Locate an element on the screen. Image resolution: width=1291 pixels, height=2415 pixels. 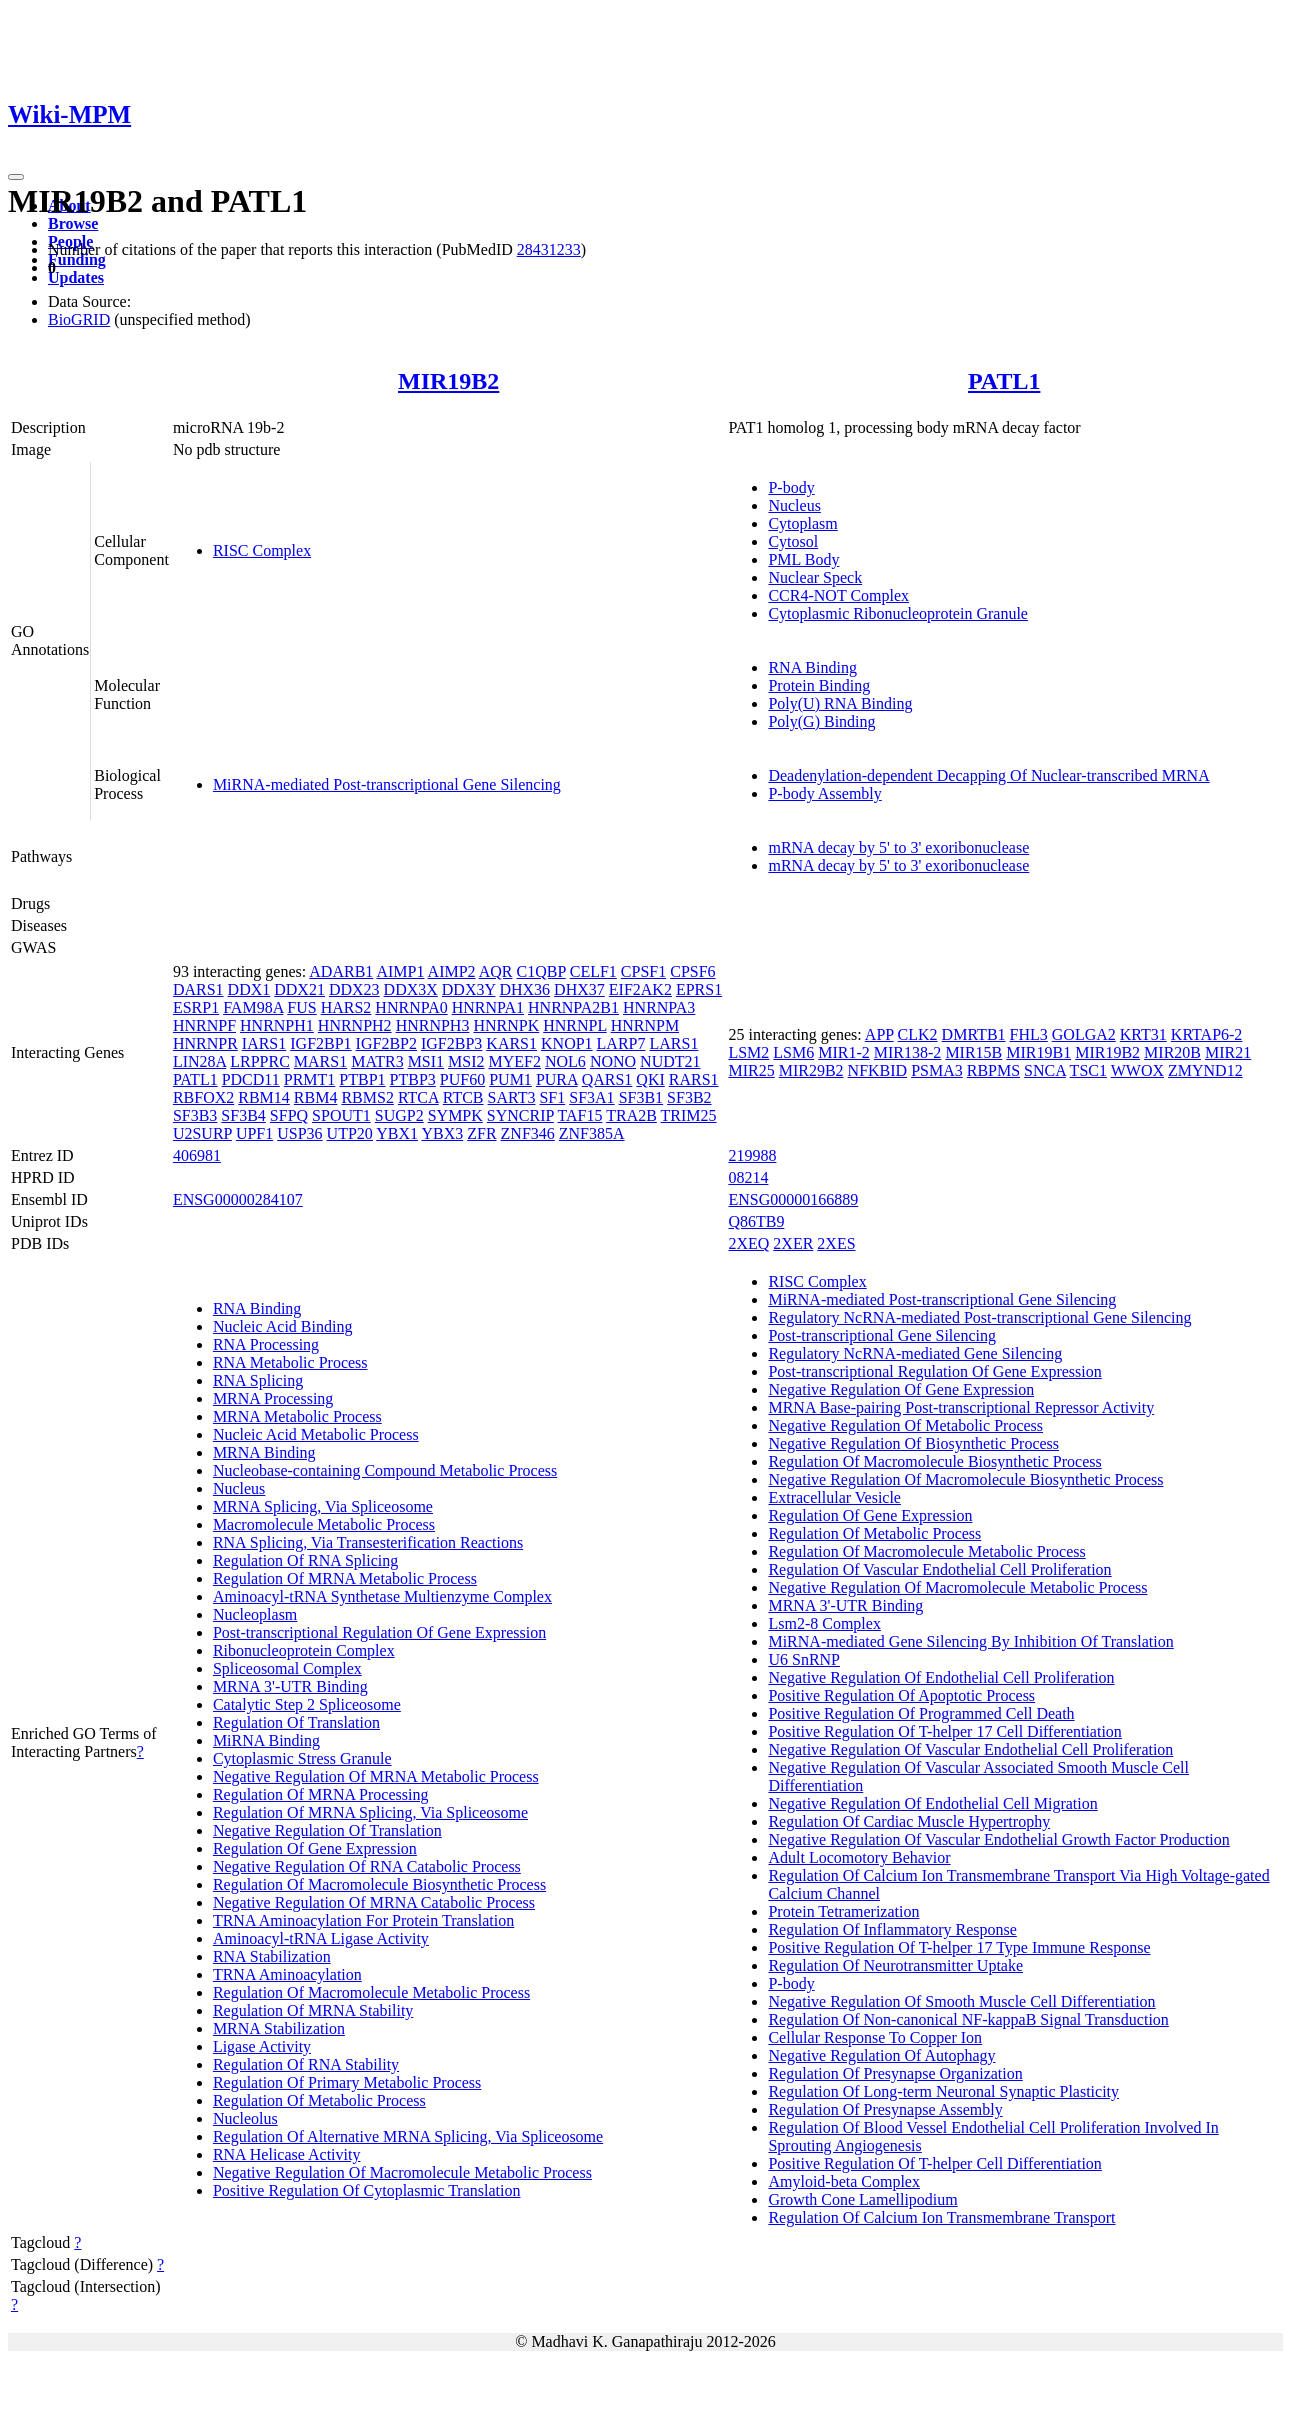
Negative Regulation Of Macromolecule Biosynthetic Process is located at coordinates (965, 1479).